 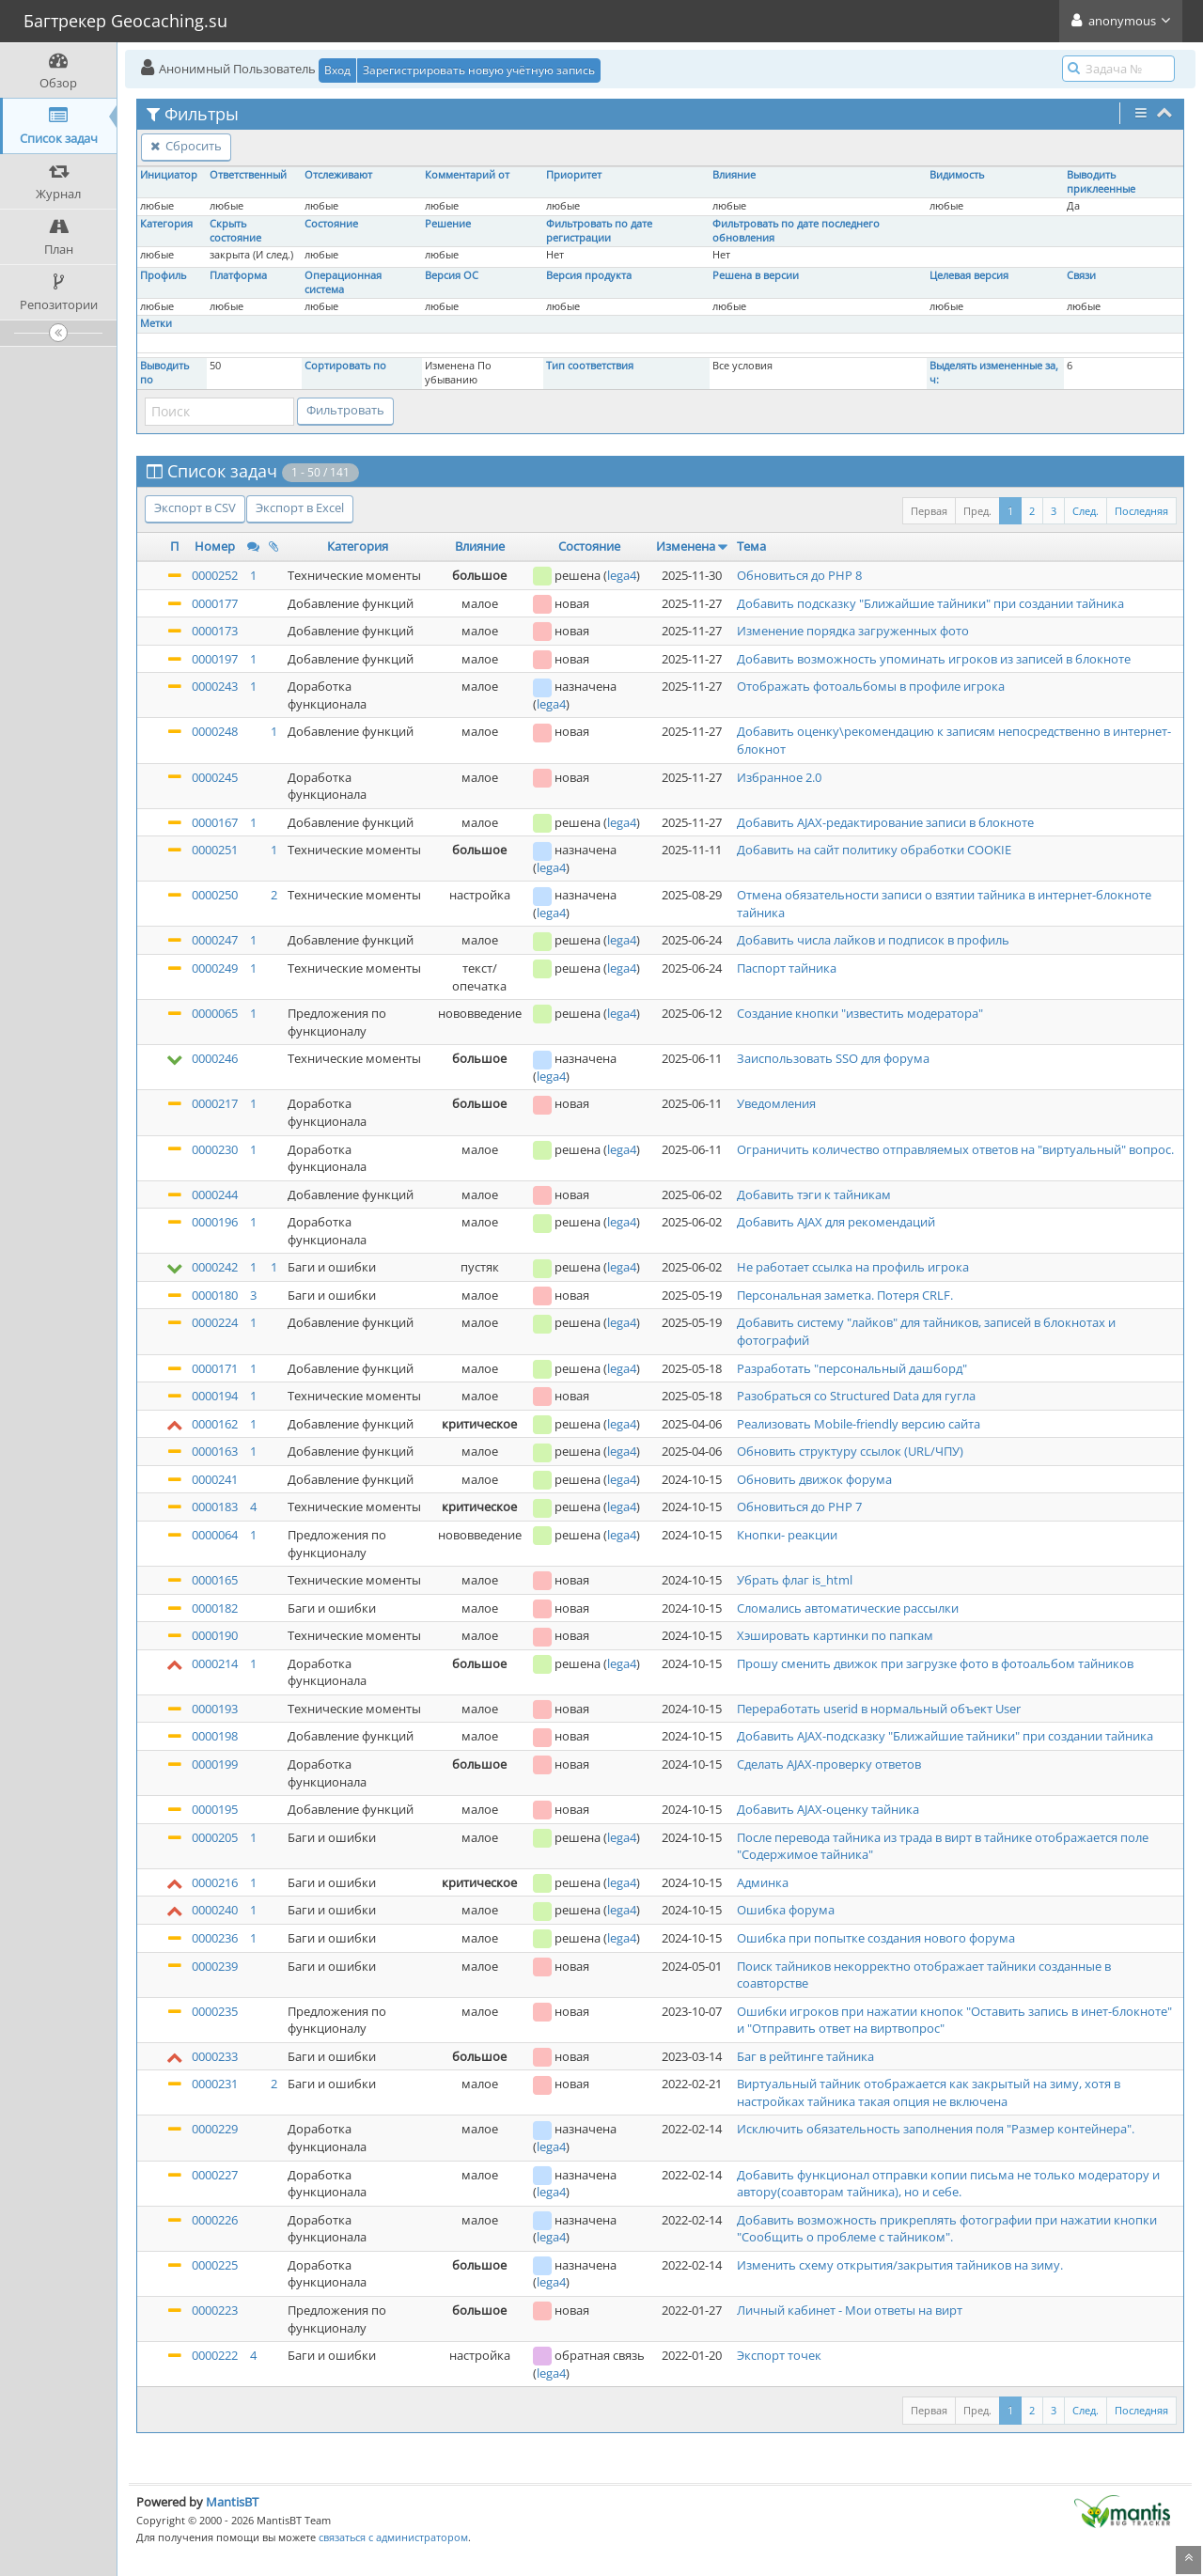 What do you see at coordinates (215, 1882) in the screenshot?
I see `0000216` at bounding box center [215, 1882].